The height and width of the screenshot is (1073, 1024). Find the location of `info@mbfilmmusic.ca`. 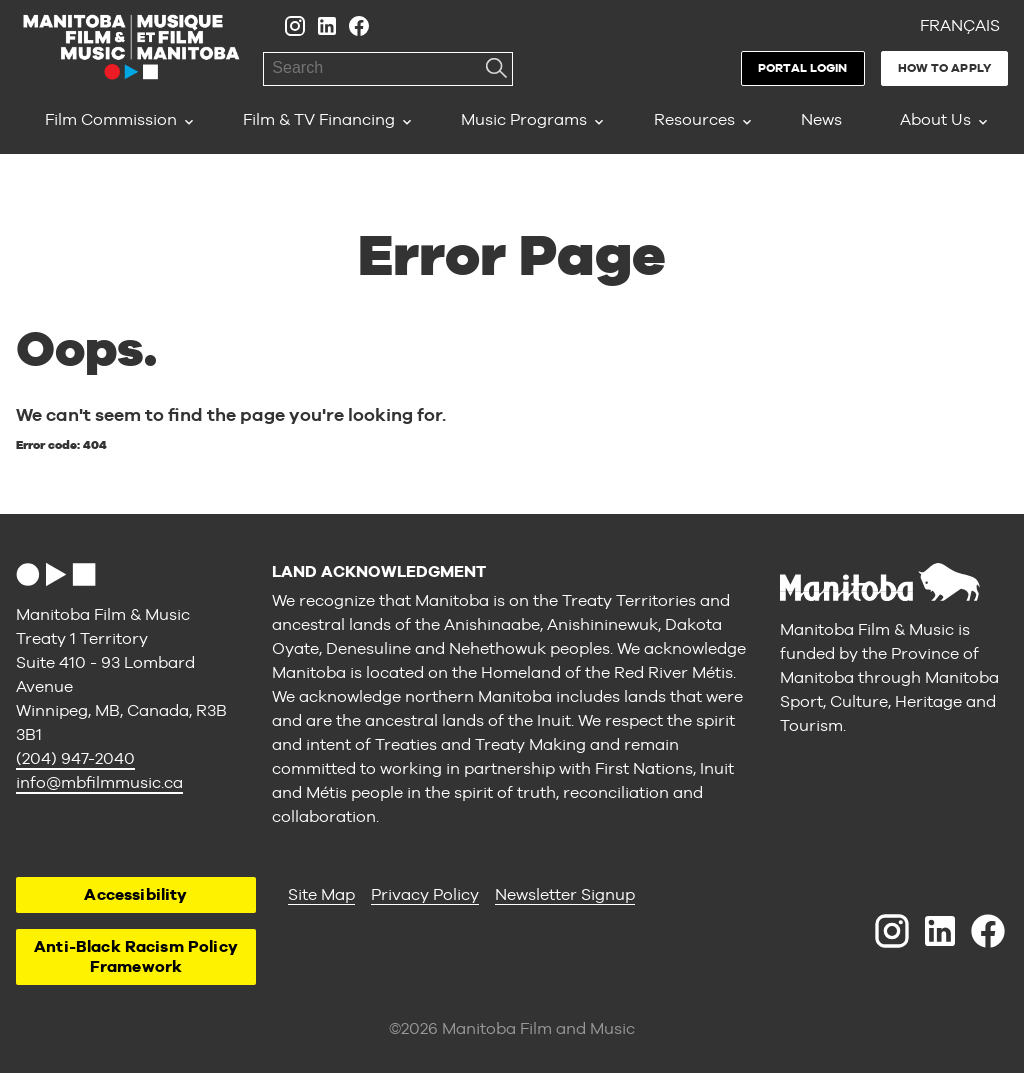

info@mbfilmmusic.ca is located at coordinates (99, 782).